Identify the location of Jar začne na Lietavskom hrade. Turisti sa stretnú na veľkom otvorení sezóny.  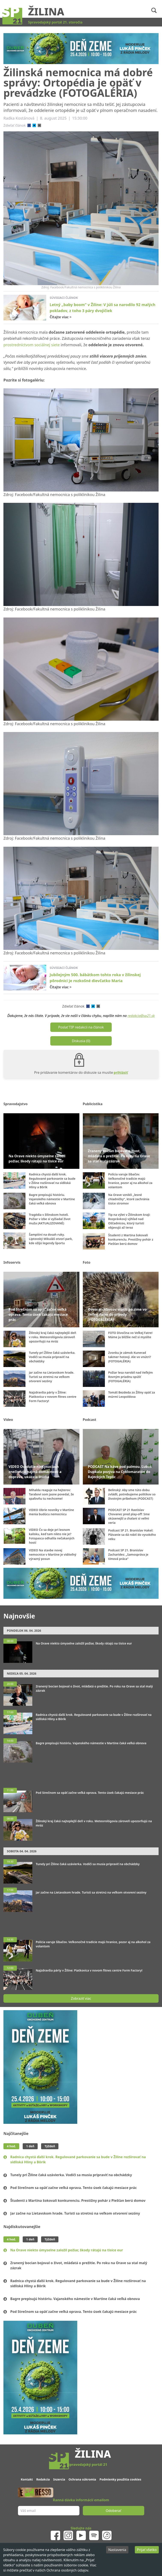
(75, 2213).